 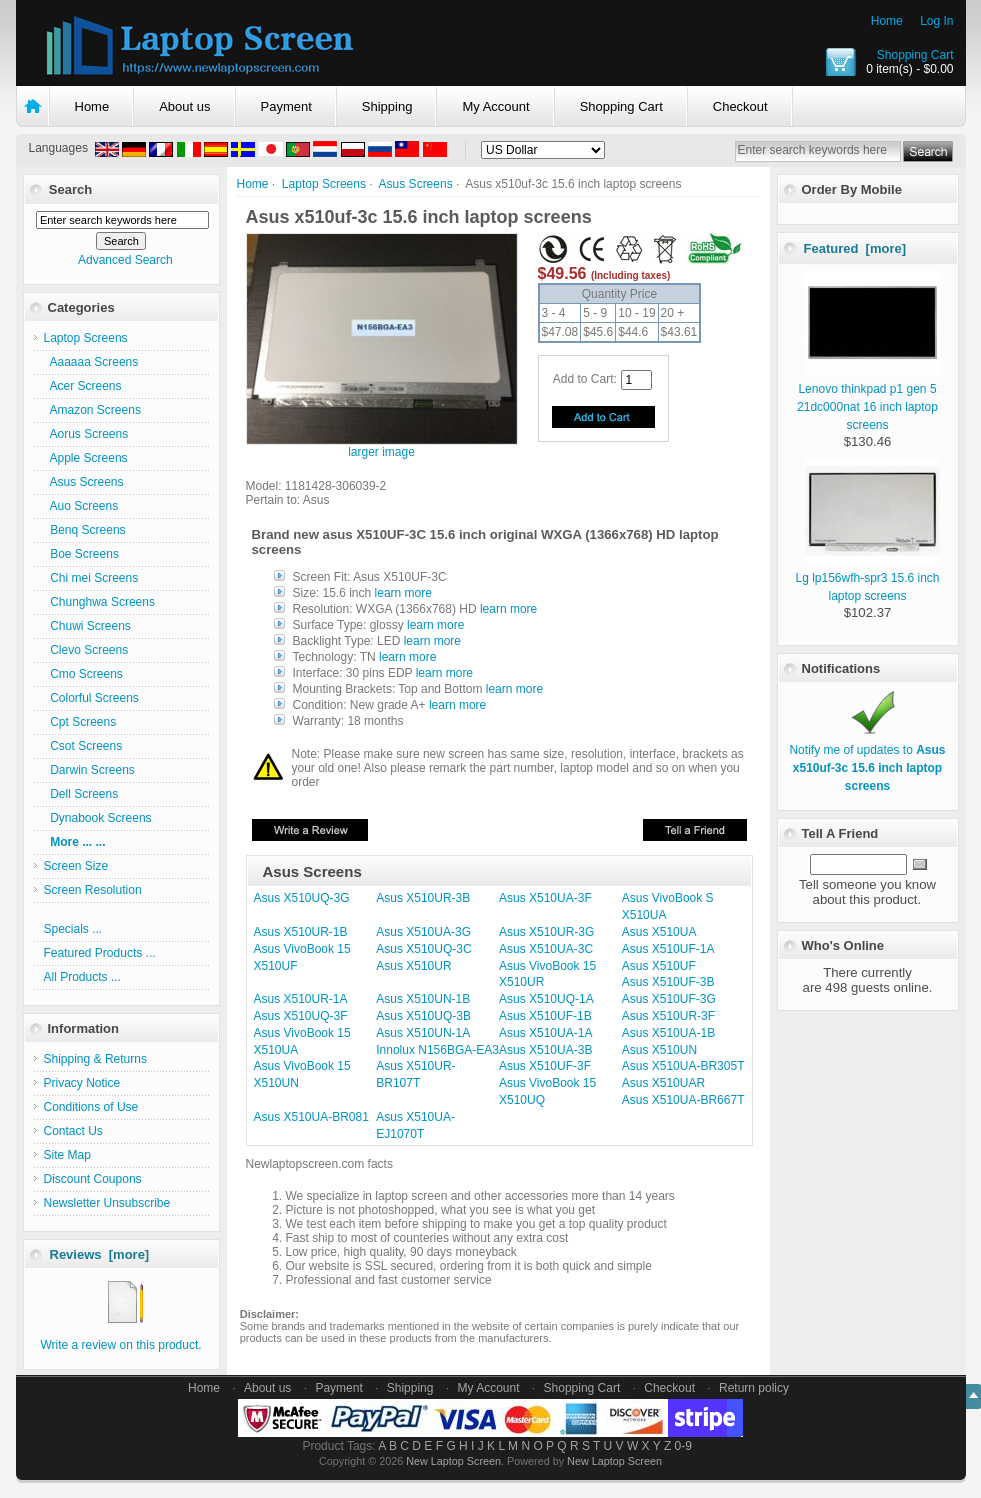 I want to click on Asus X510UA-3F, so click(x=545, y=898).